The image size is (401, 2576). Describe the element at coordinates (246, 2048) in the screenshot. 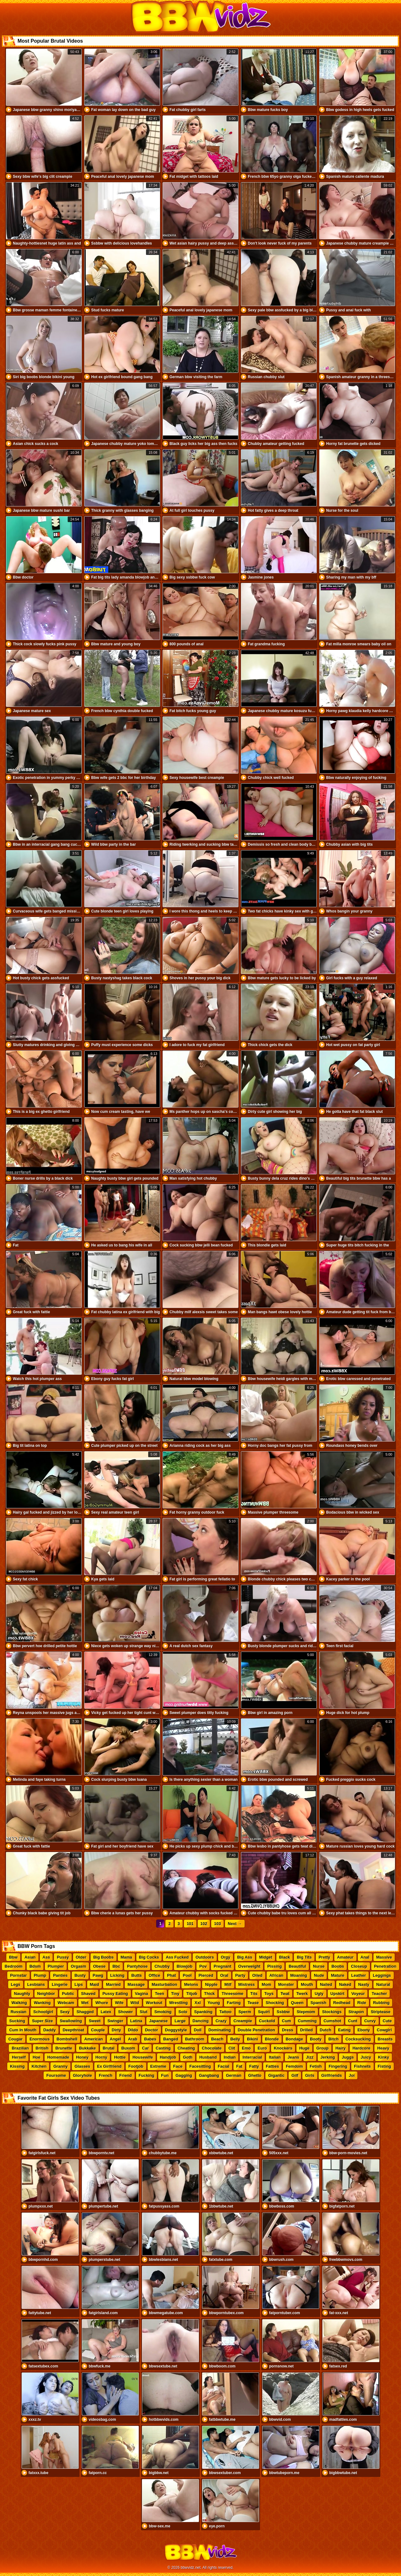

I see `Emo` at that location.